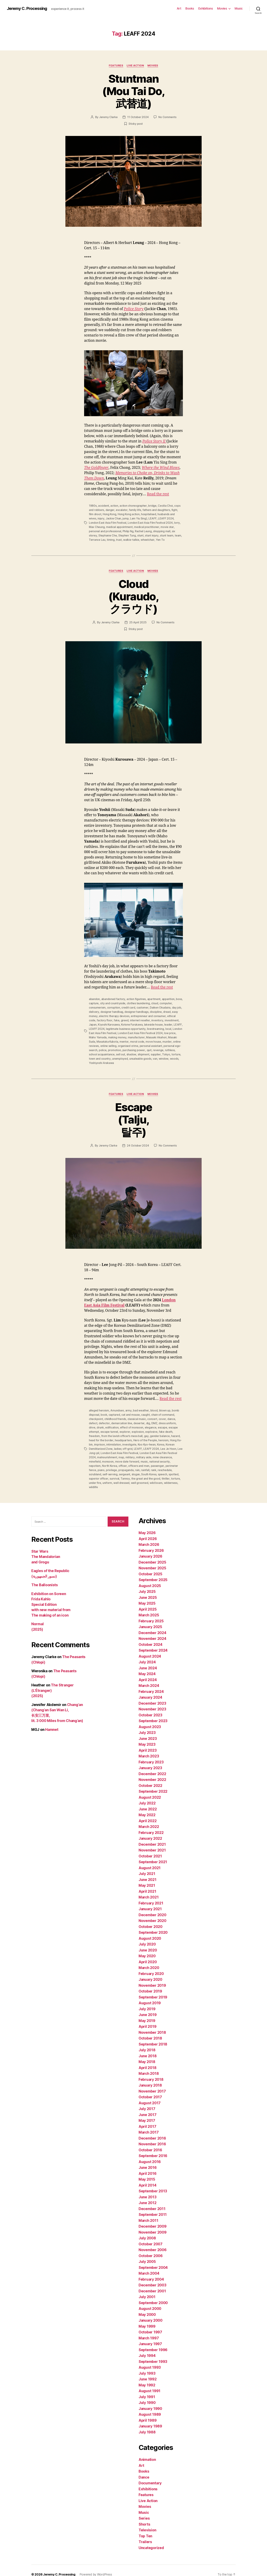  I want to click on blood, so click(153, 1405).